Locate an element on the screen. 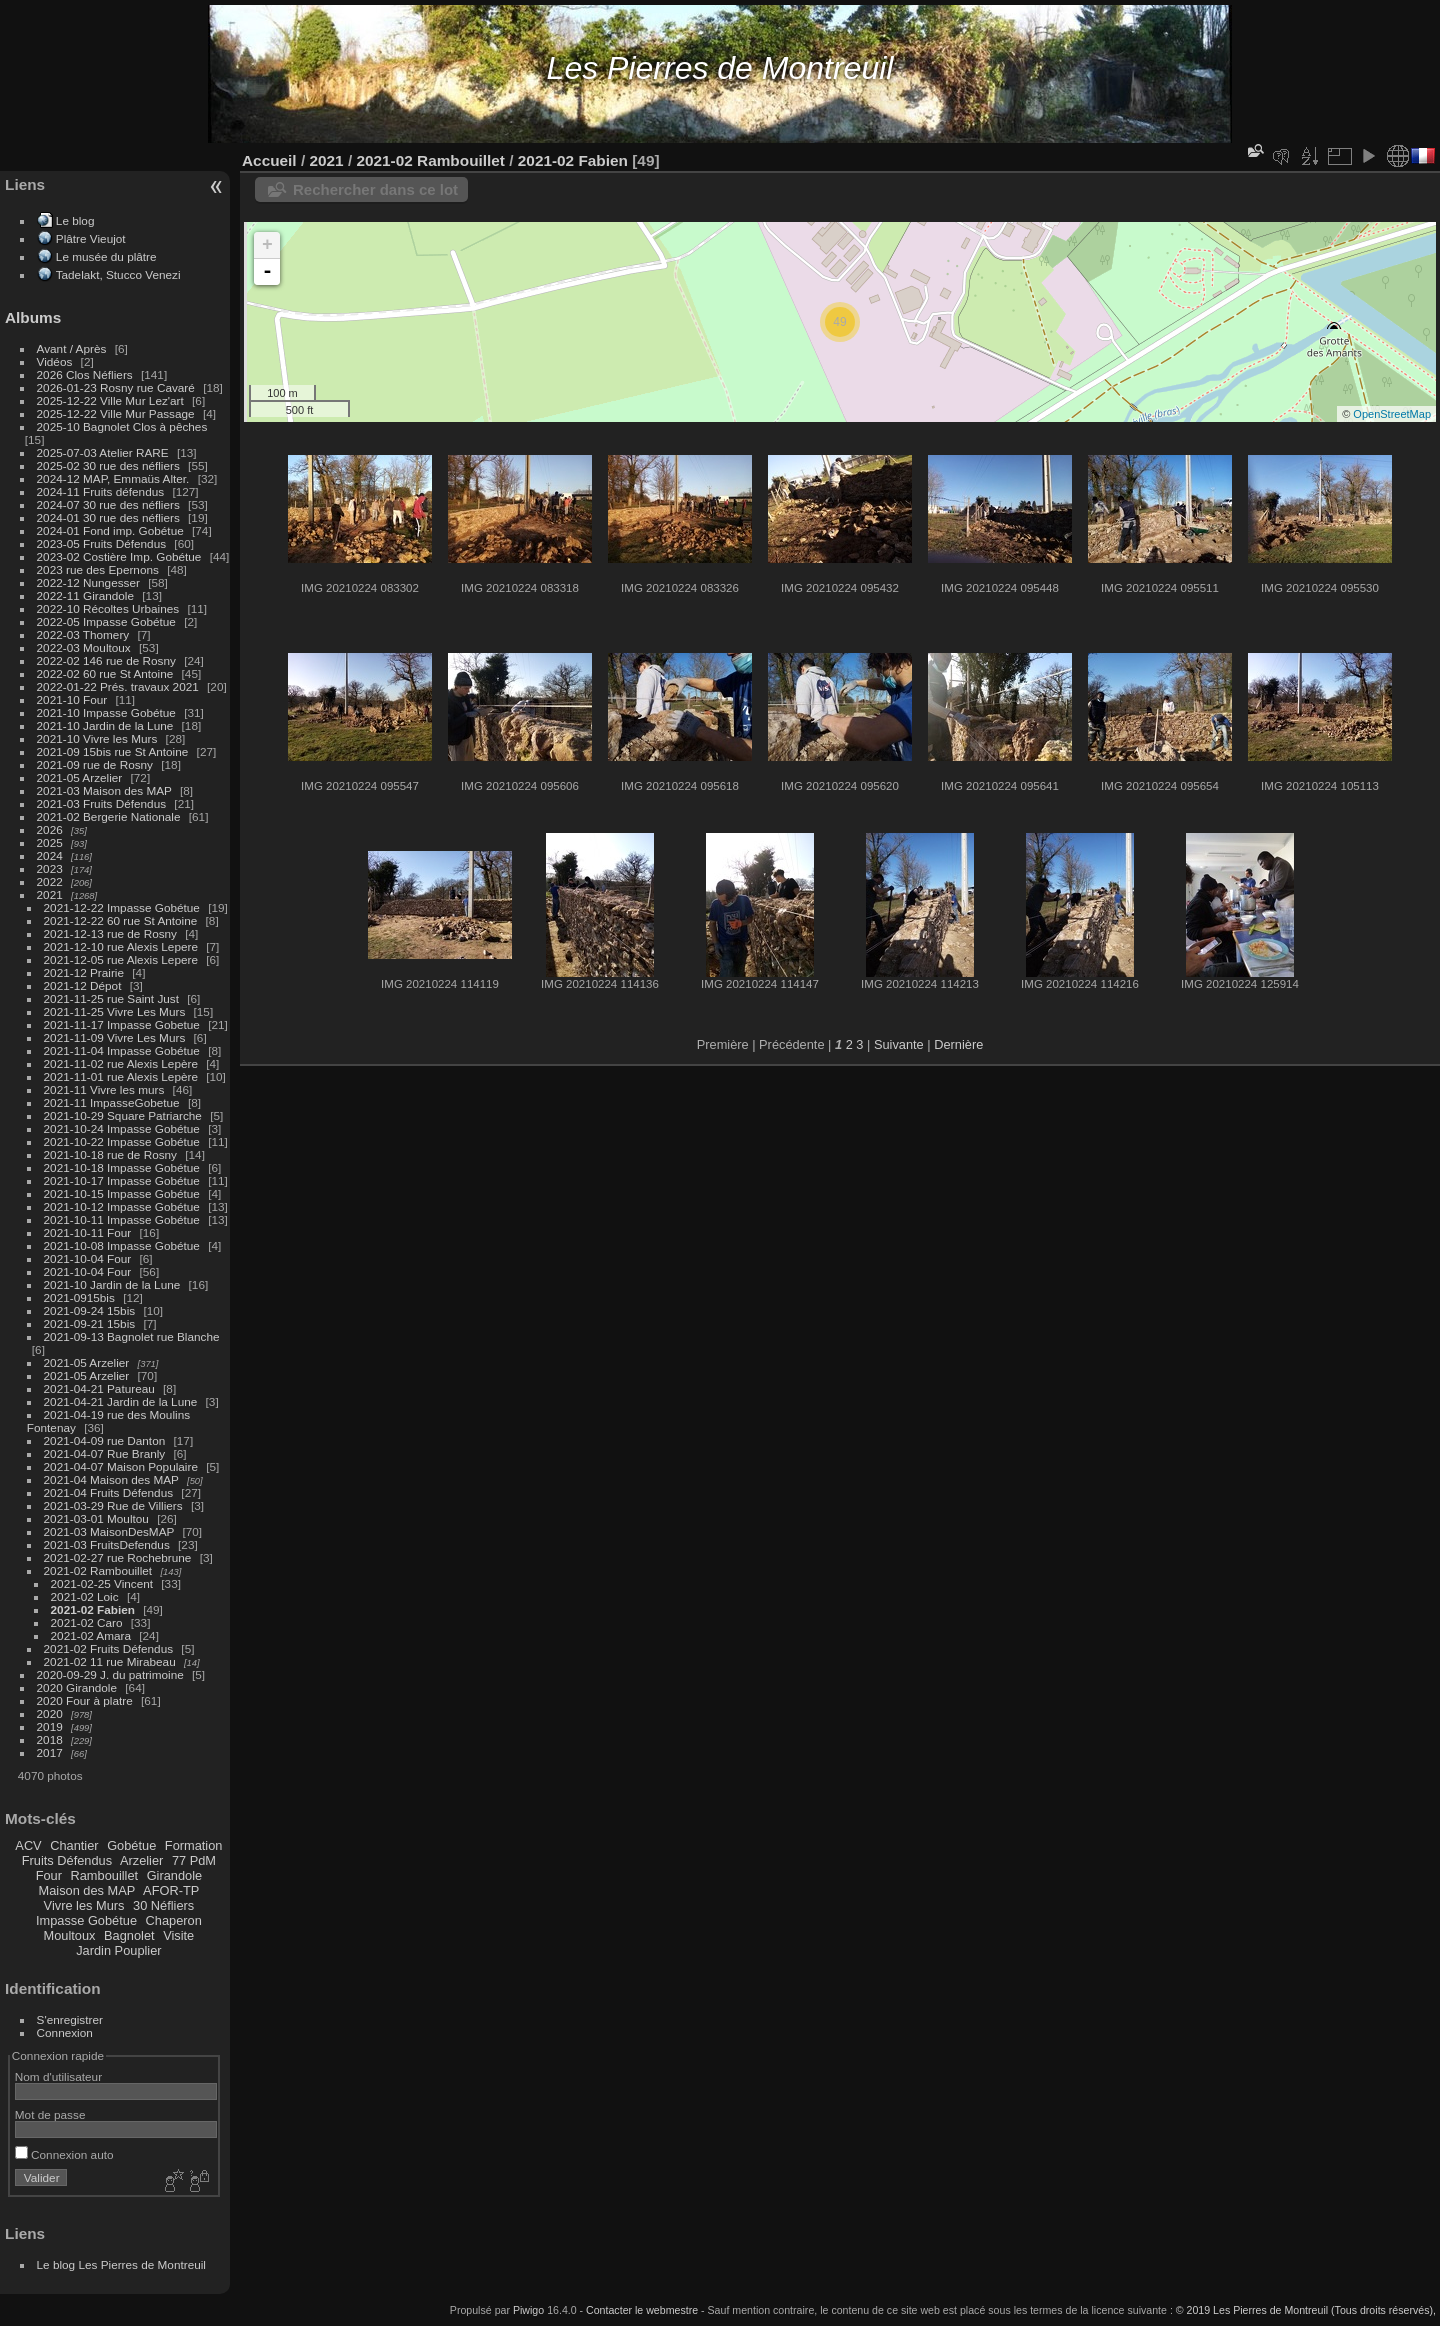 The height and width of the screenshot is (2326, 1440). 2021-10-18 Impasse Gobétue is located at coordinates (122, 1167).